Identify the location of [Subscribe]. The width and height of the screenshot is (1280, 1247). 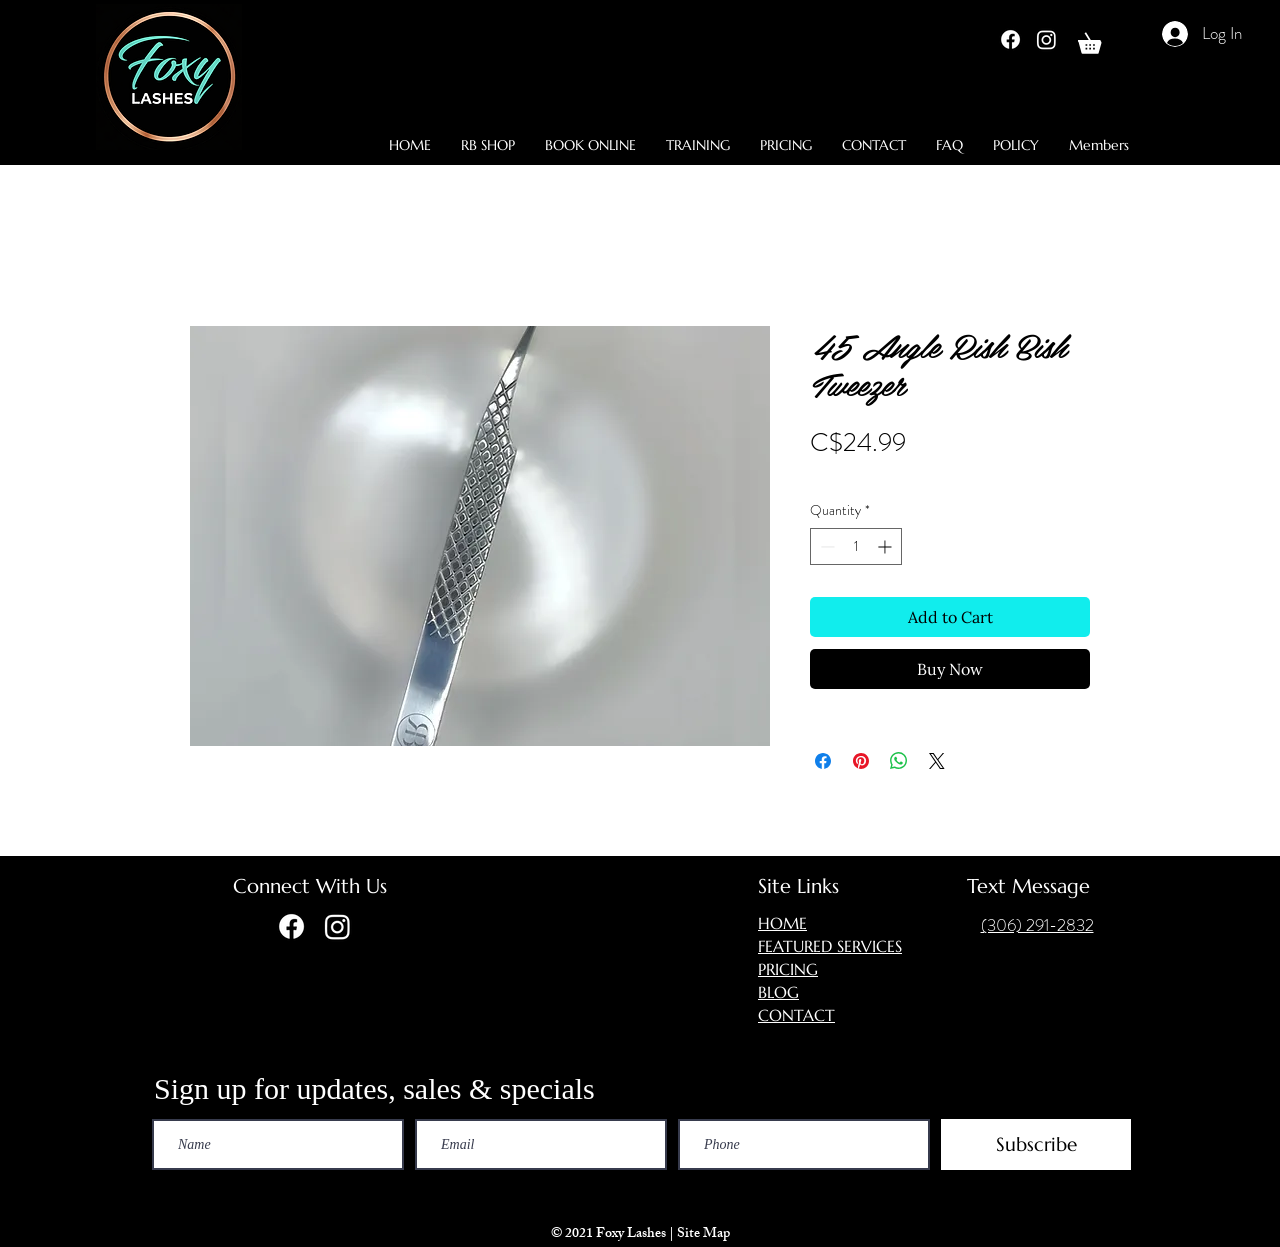
(1036, 1144).